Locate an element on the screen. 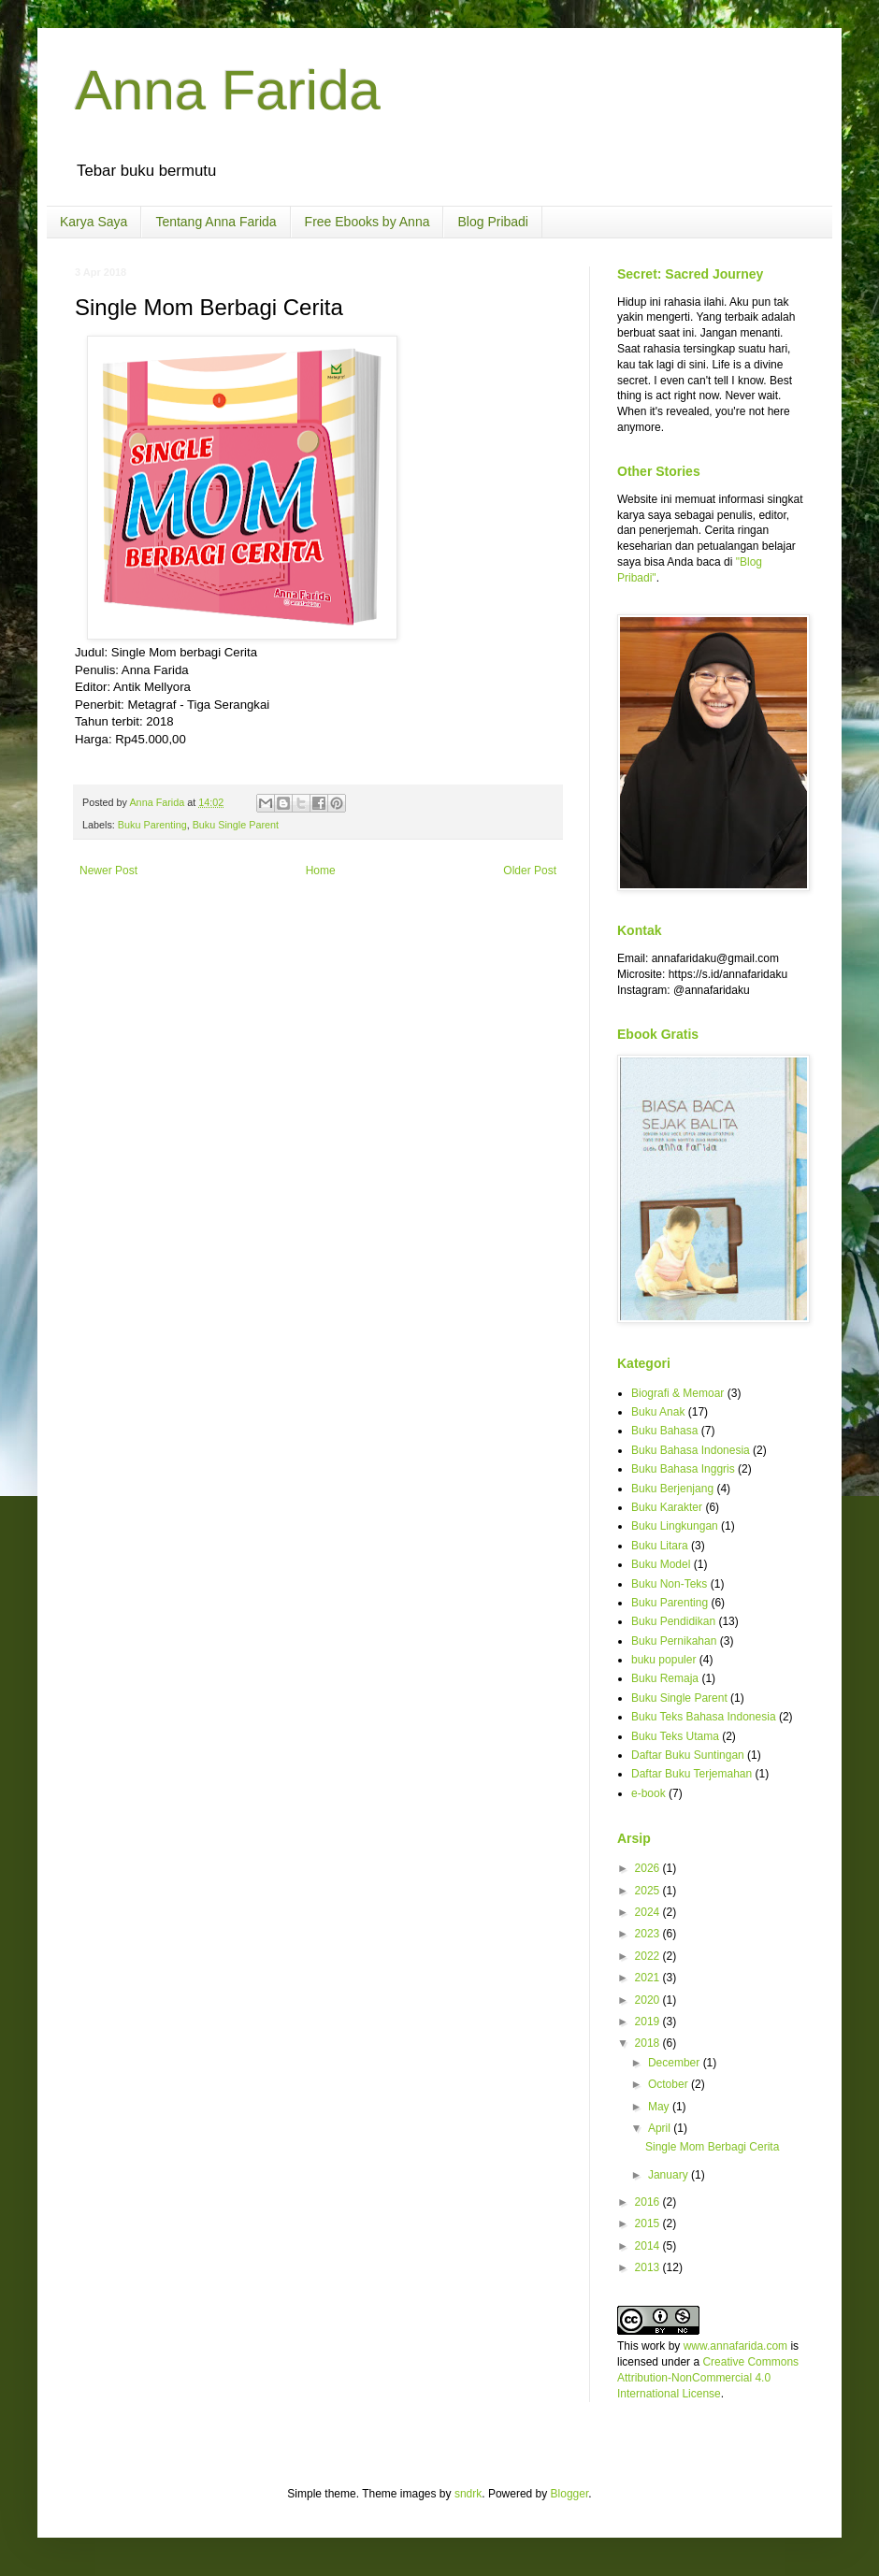  Buku Karakter is located at coordinates (666, 1507).